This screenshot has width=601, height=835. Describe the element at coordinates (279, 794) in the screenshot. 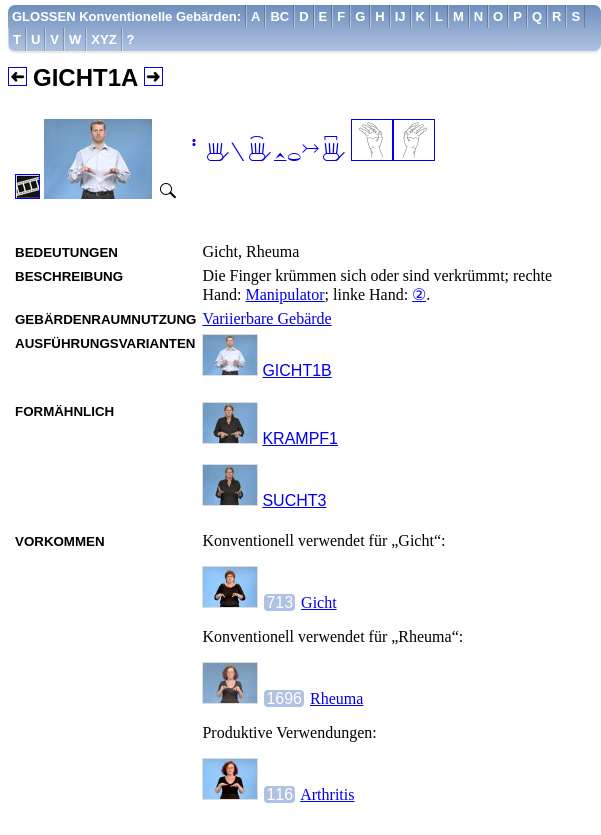

I see `116` at that location.